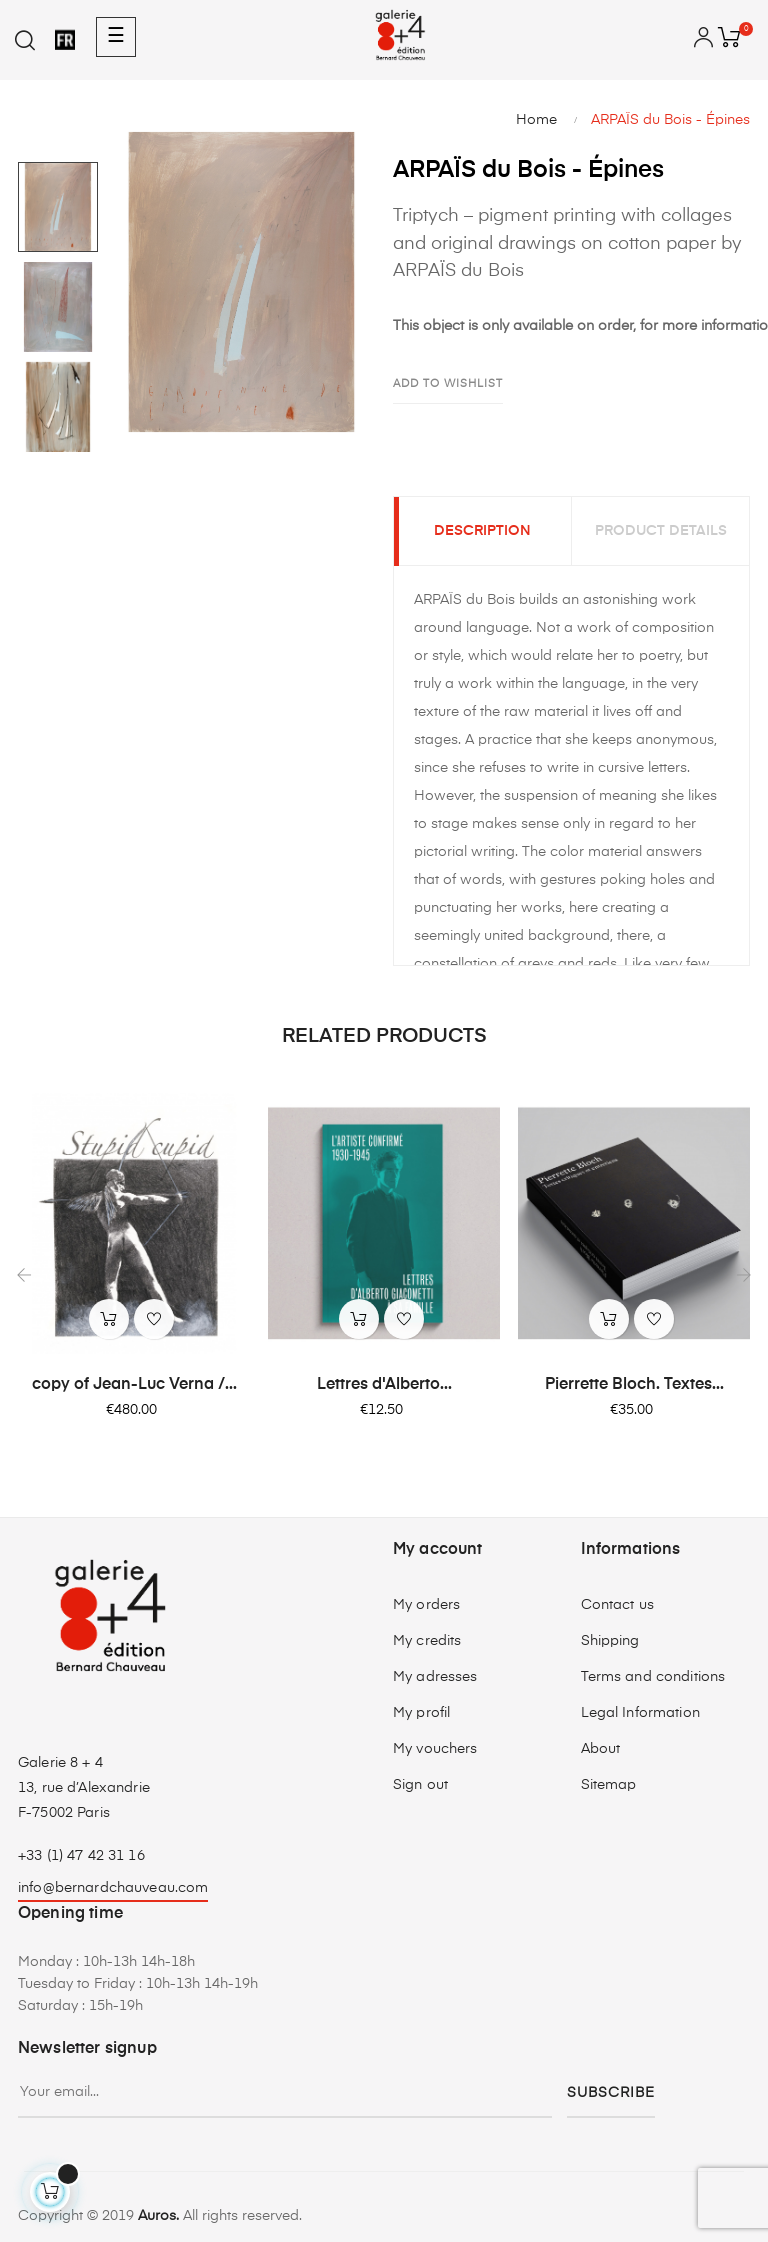  What do you see at coordinates (427, 1642) in the screenshot?
I see `My credits` at bounding box center [427, 1642].